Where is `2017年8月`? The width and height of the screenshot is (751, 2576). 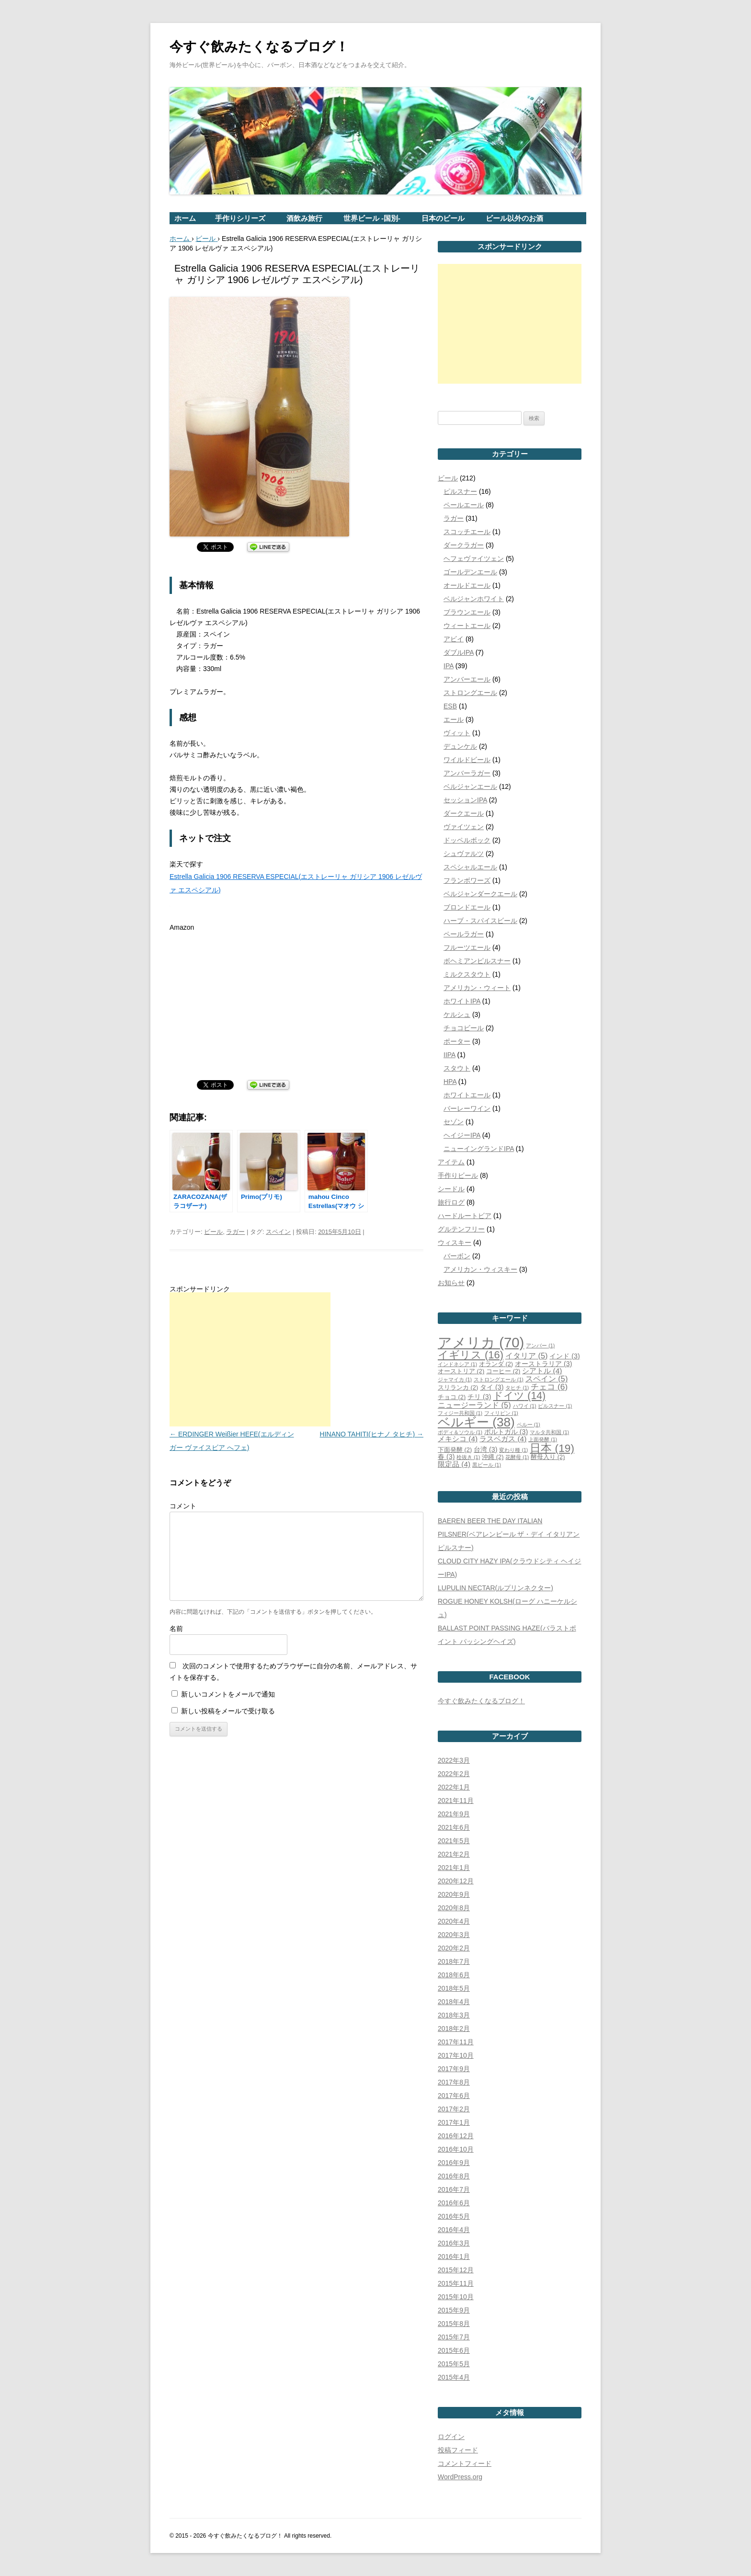 2017年8月 is located at coordinates (454, 2082).